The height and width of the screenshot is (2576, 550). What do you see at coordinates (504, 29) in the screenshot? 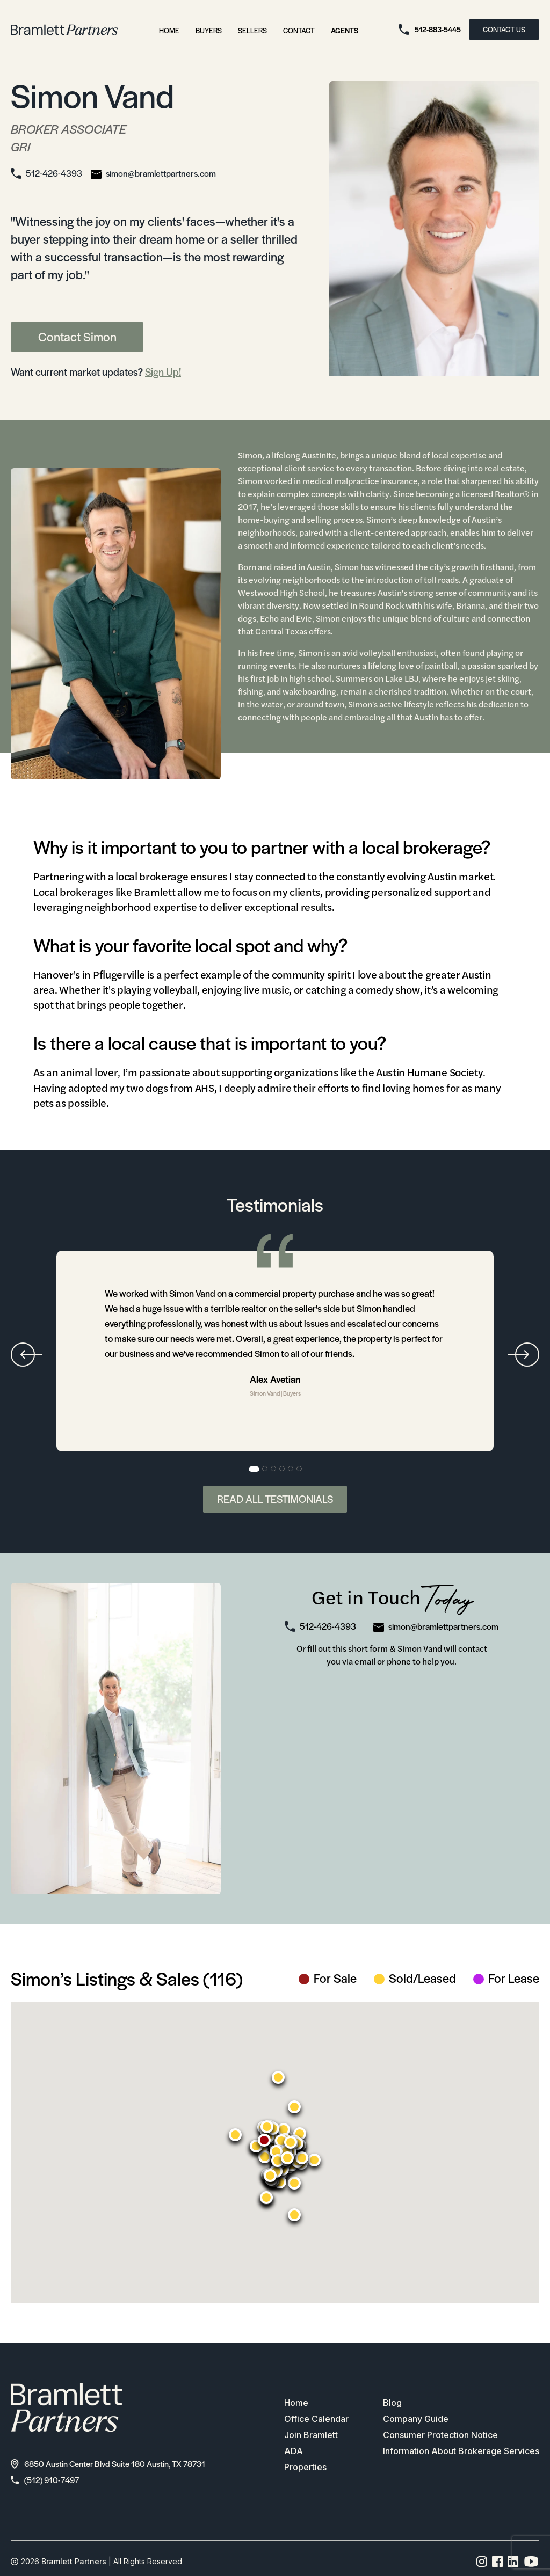
I see `CONTACT US` at bounding box center [504, 29].